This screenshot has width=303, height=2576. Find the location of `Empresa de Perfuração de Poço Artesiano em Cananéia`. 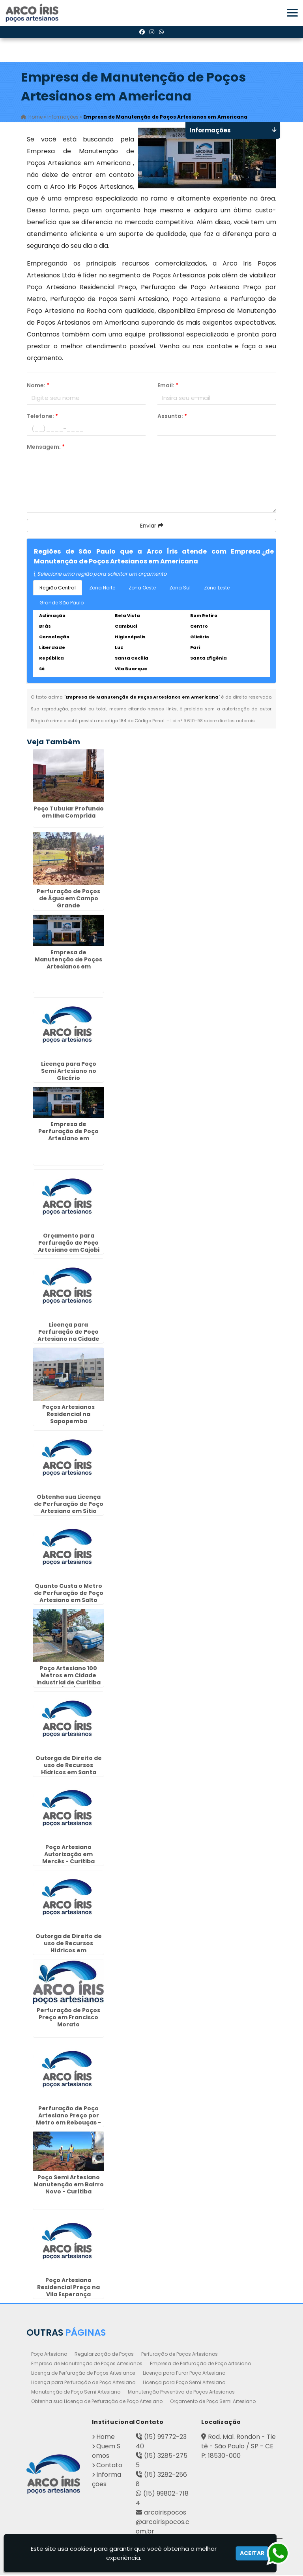

Empresa de Perfuração de Poço Artesiano em Cananéia is located at coordinates (68, 1135).